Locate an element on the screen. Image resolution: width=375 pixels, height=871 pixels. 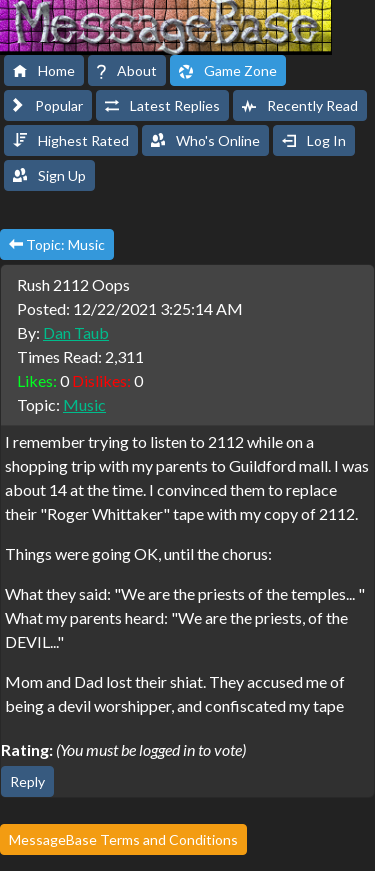
Topic: Music is located at coordinates (57, 244).